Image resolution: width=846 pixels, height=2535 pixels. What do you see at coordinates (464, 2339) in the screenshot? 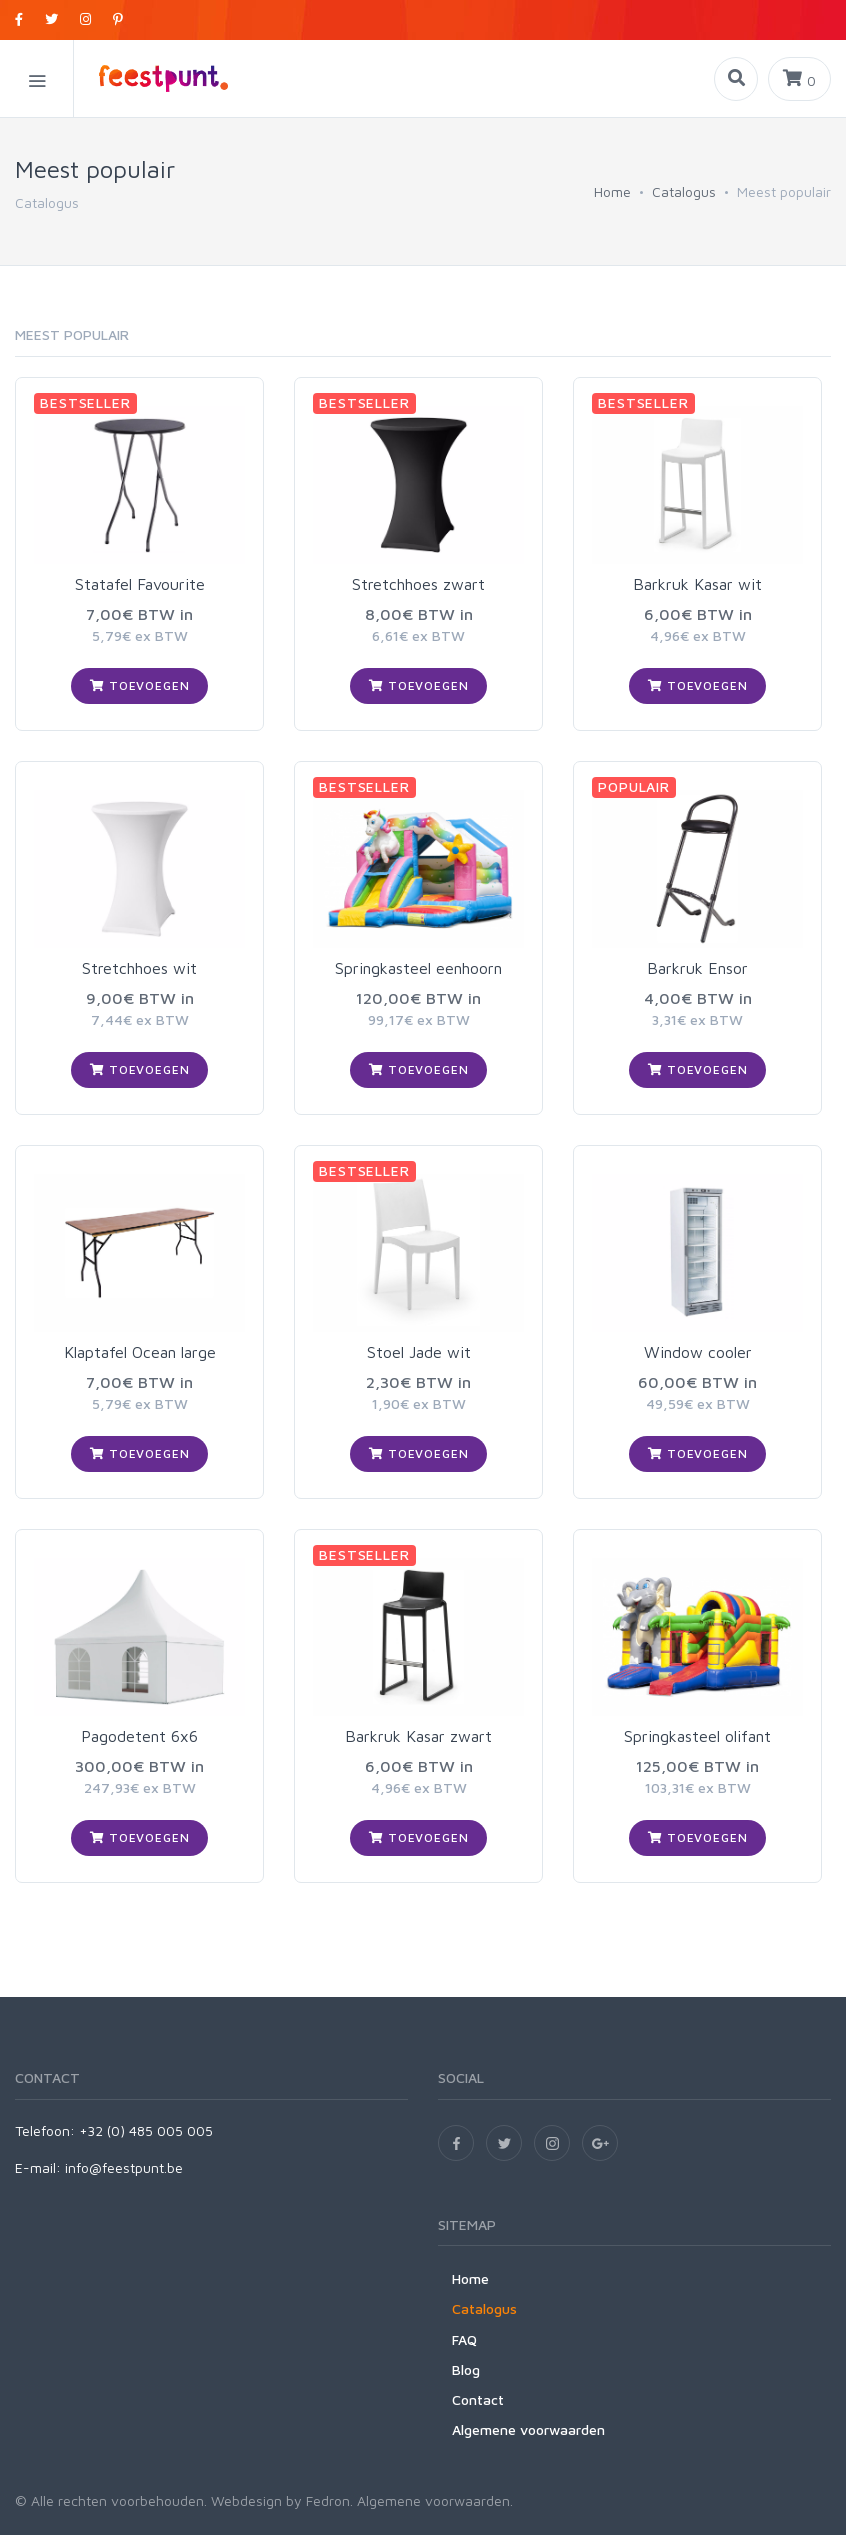
I see `FAQ` at bounding box center [464, 2339].